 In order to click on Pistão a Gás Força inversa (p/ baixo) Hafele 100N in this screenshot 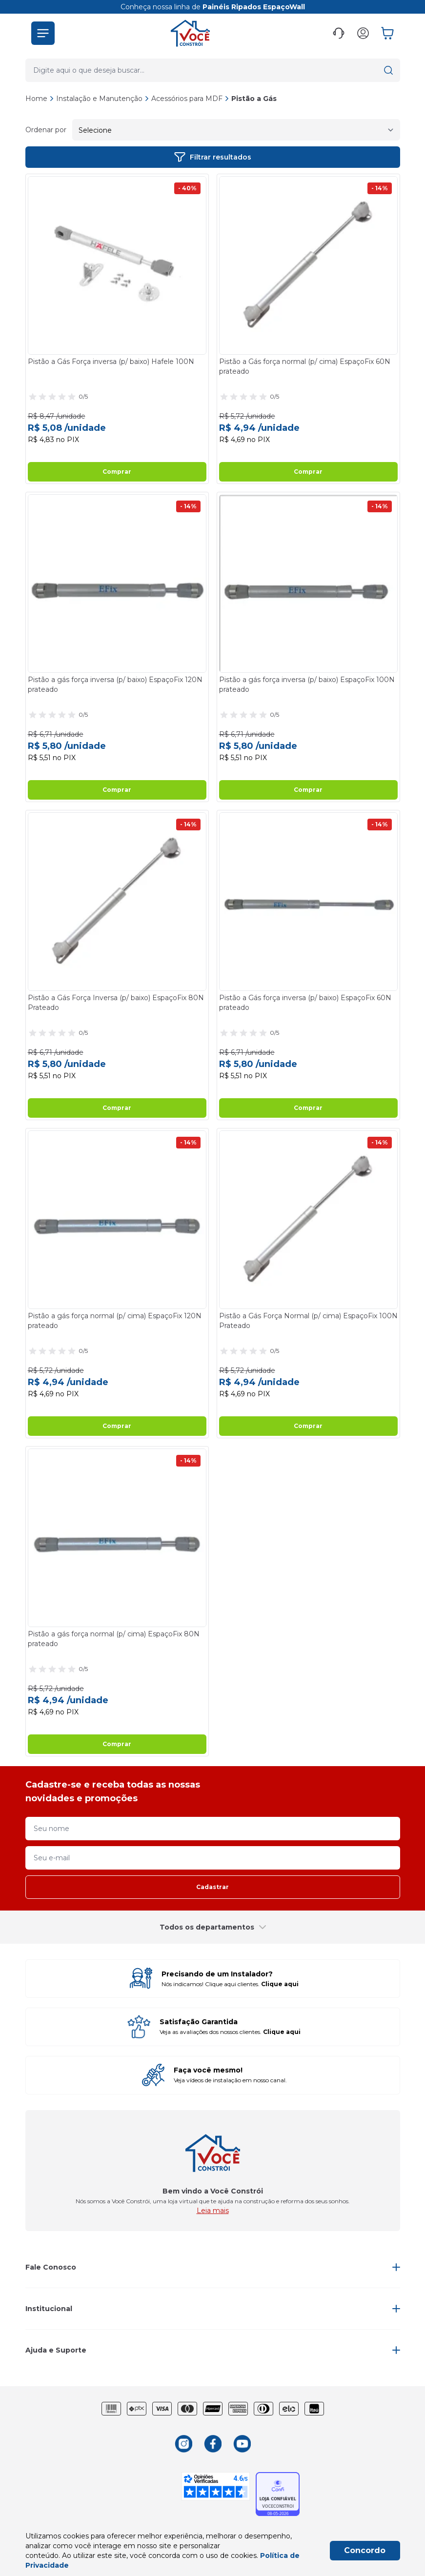, I will do `click(111, 361)`.